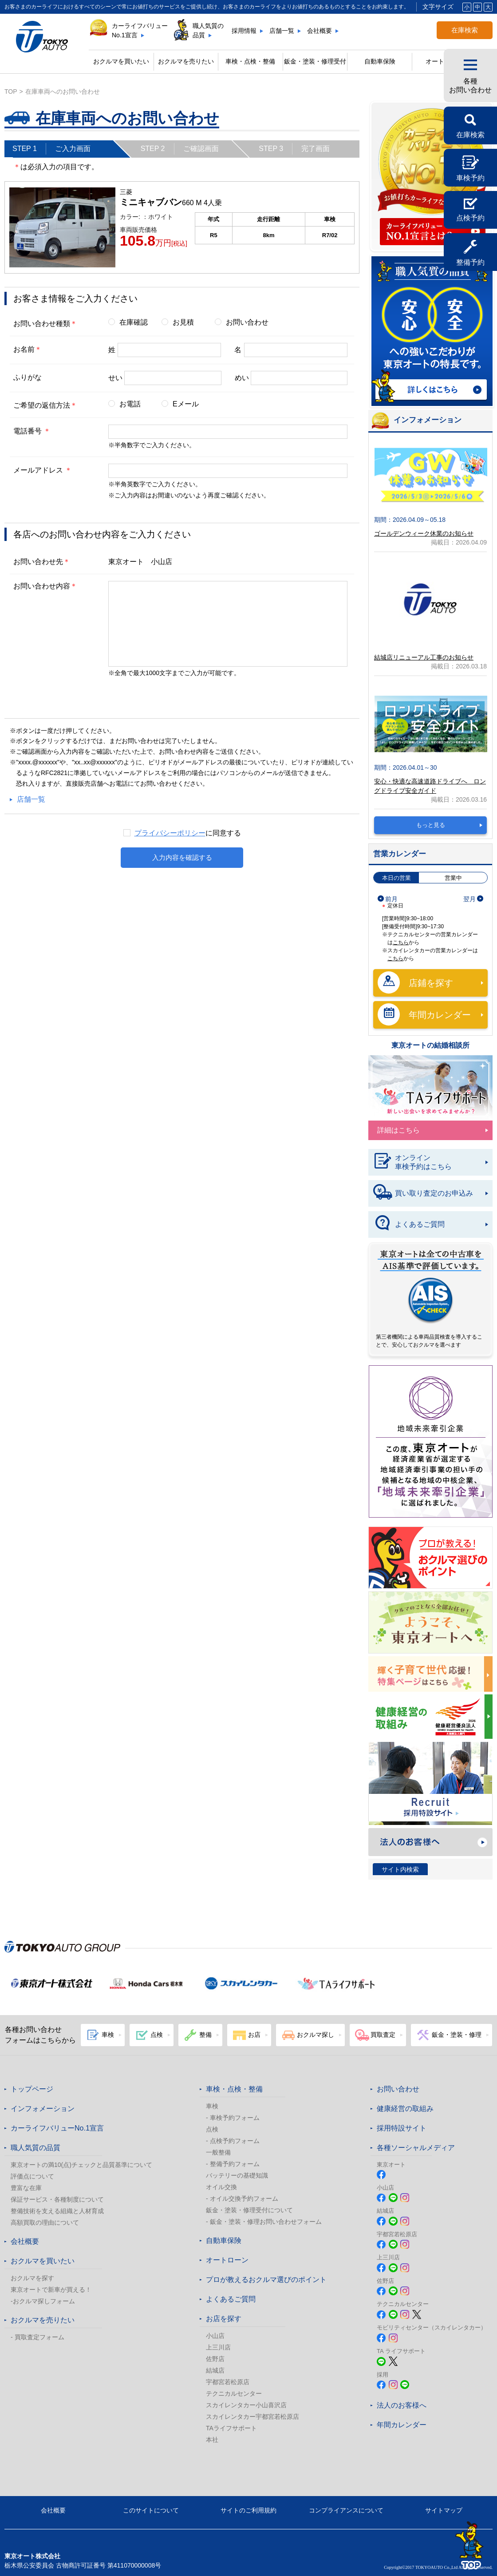 The height and width of the screenshot is (2576, 497). What do you see at coordinates (227, 2260) in the screenshot?
I see `オートローン` at bounding box center [227, 2260].